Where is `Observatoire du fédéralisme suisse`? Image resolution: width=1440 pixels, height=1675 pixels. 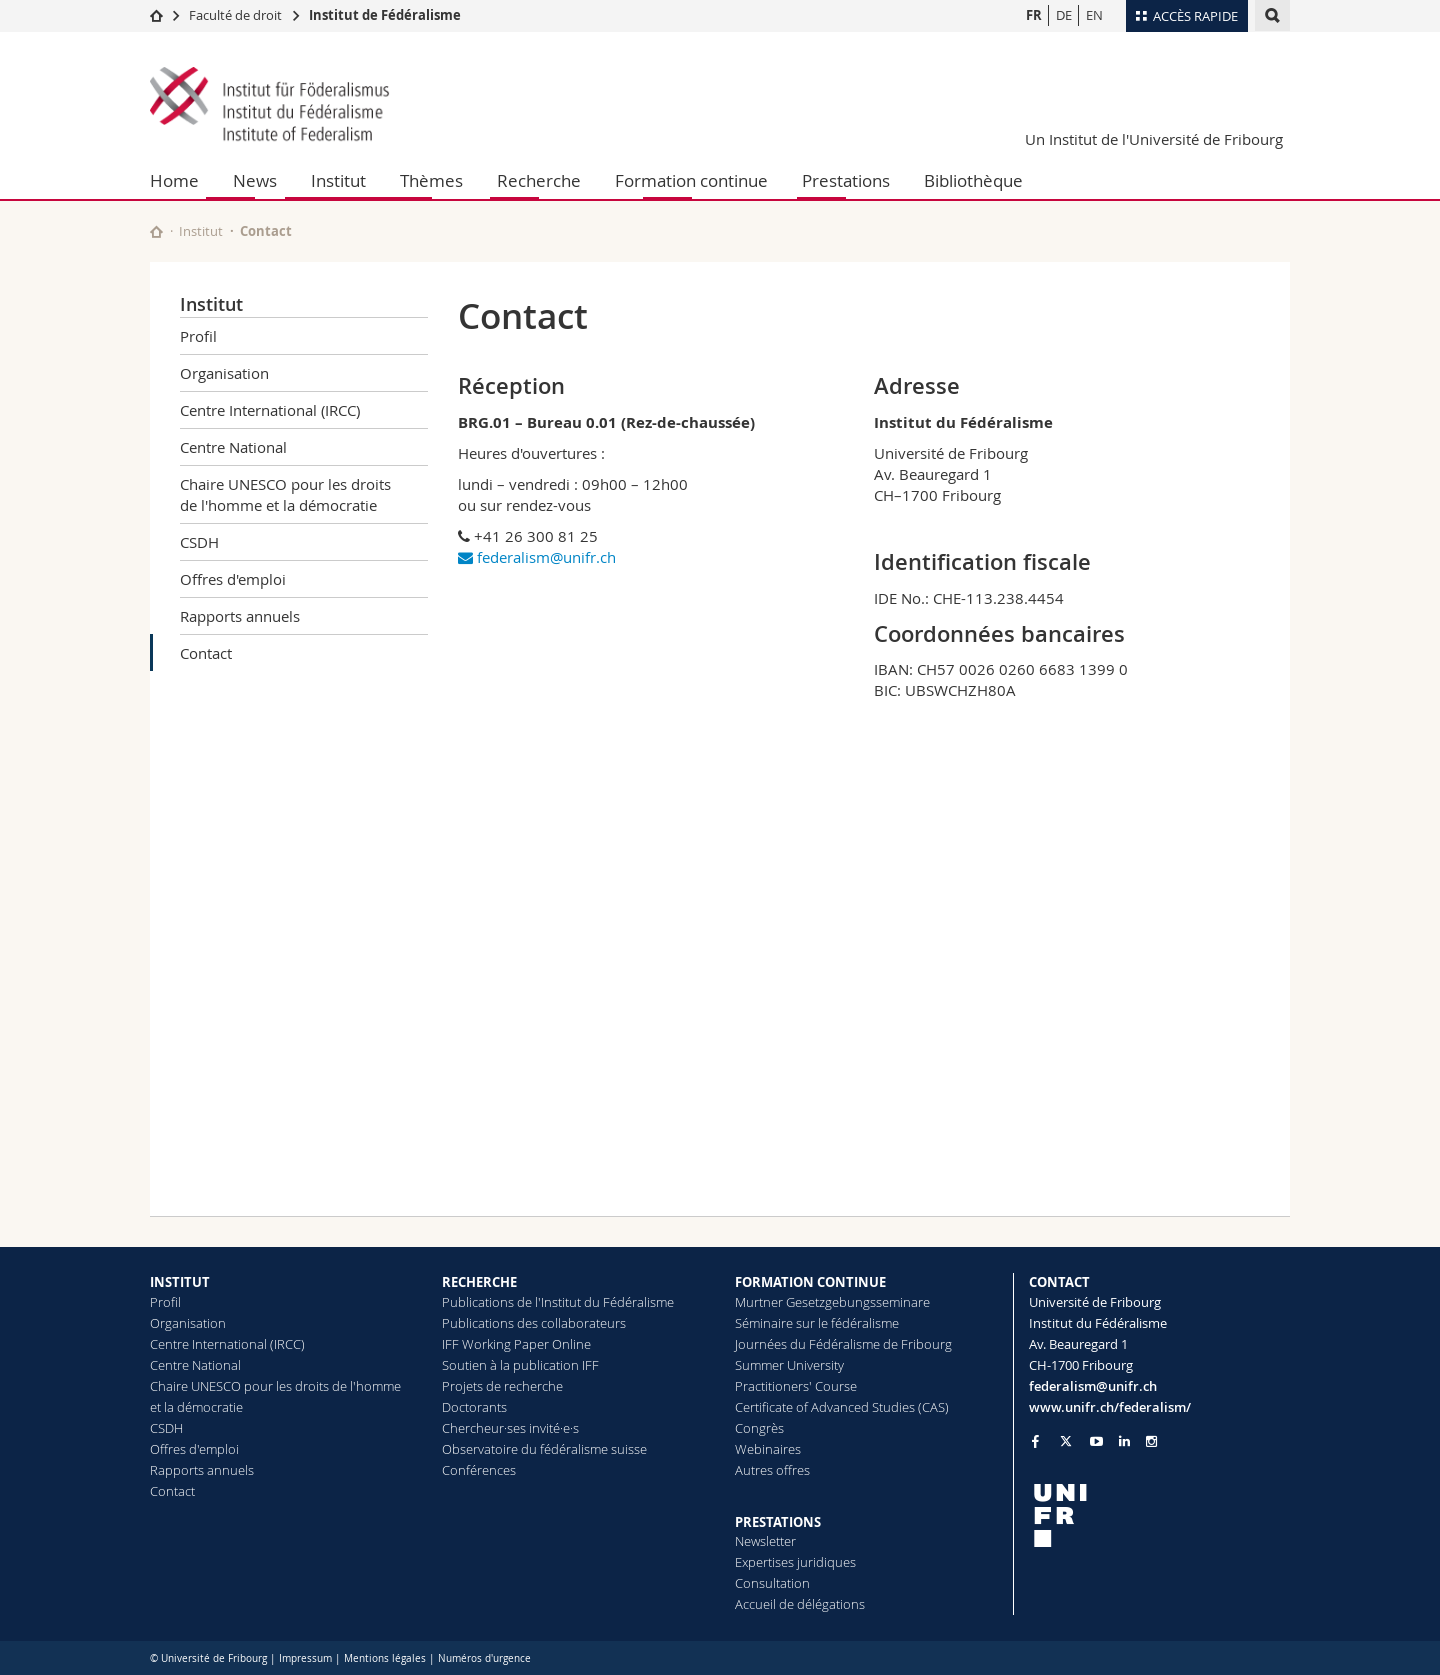 Observatoire du fédéralisme suisse is located at coordinates (544, 1449).